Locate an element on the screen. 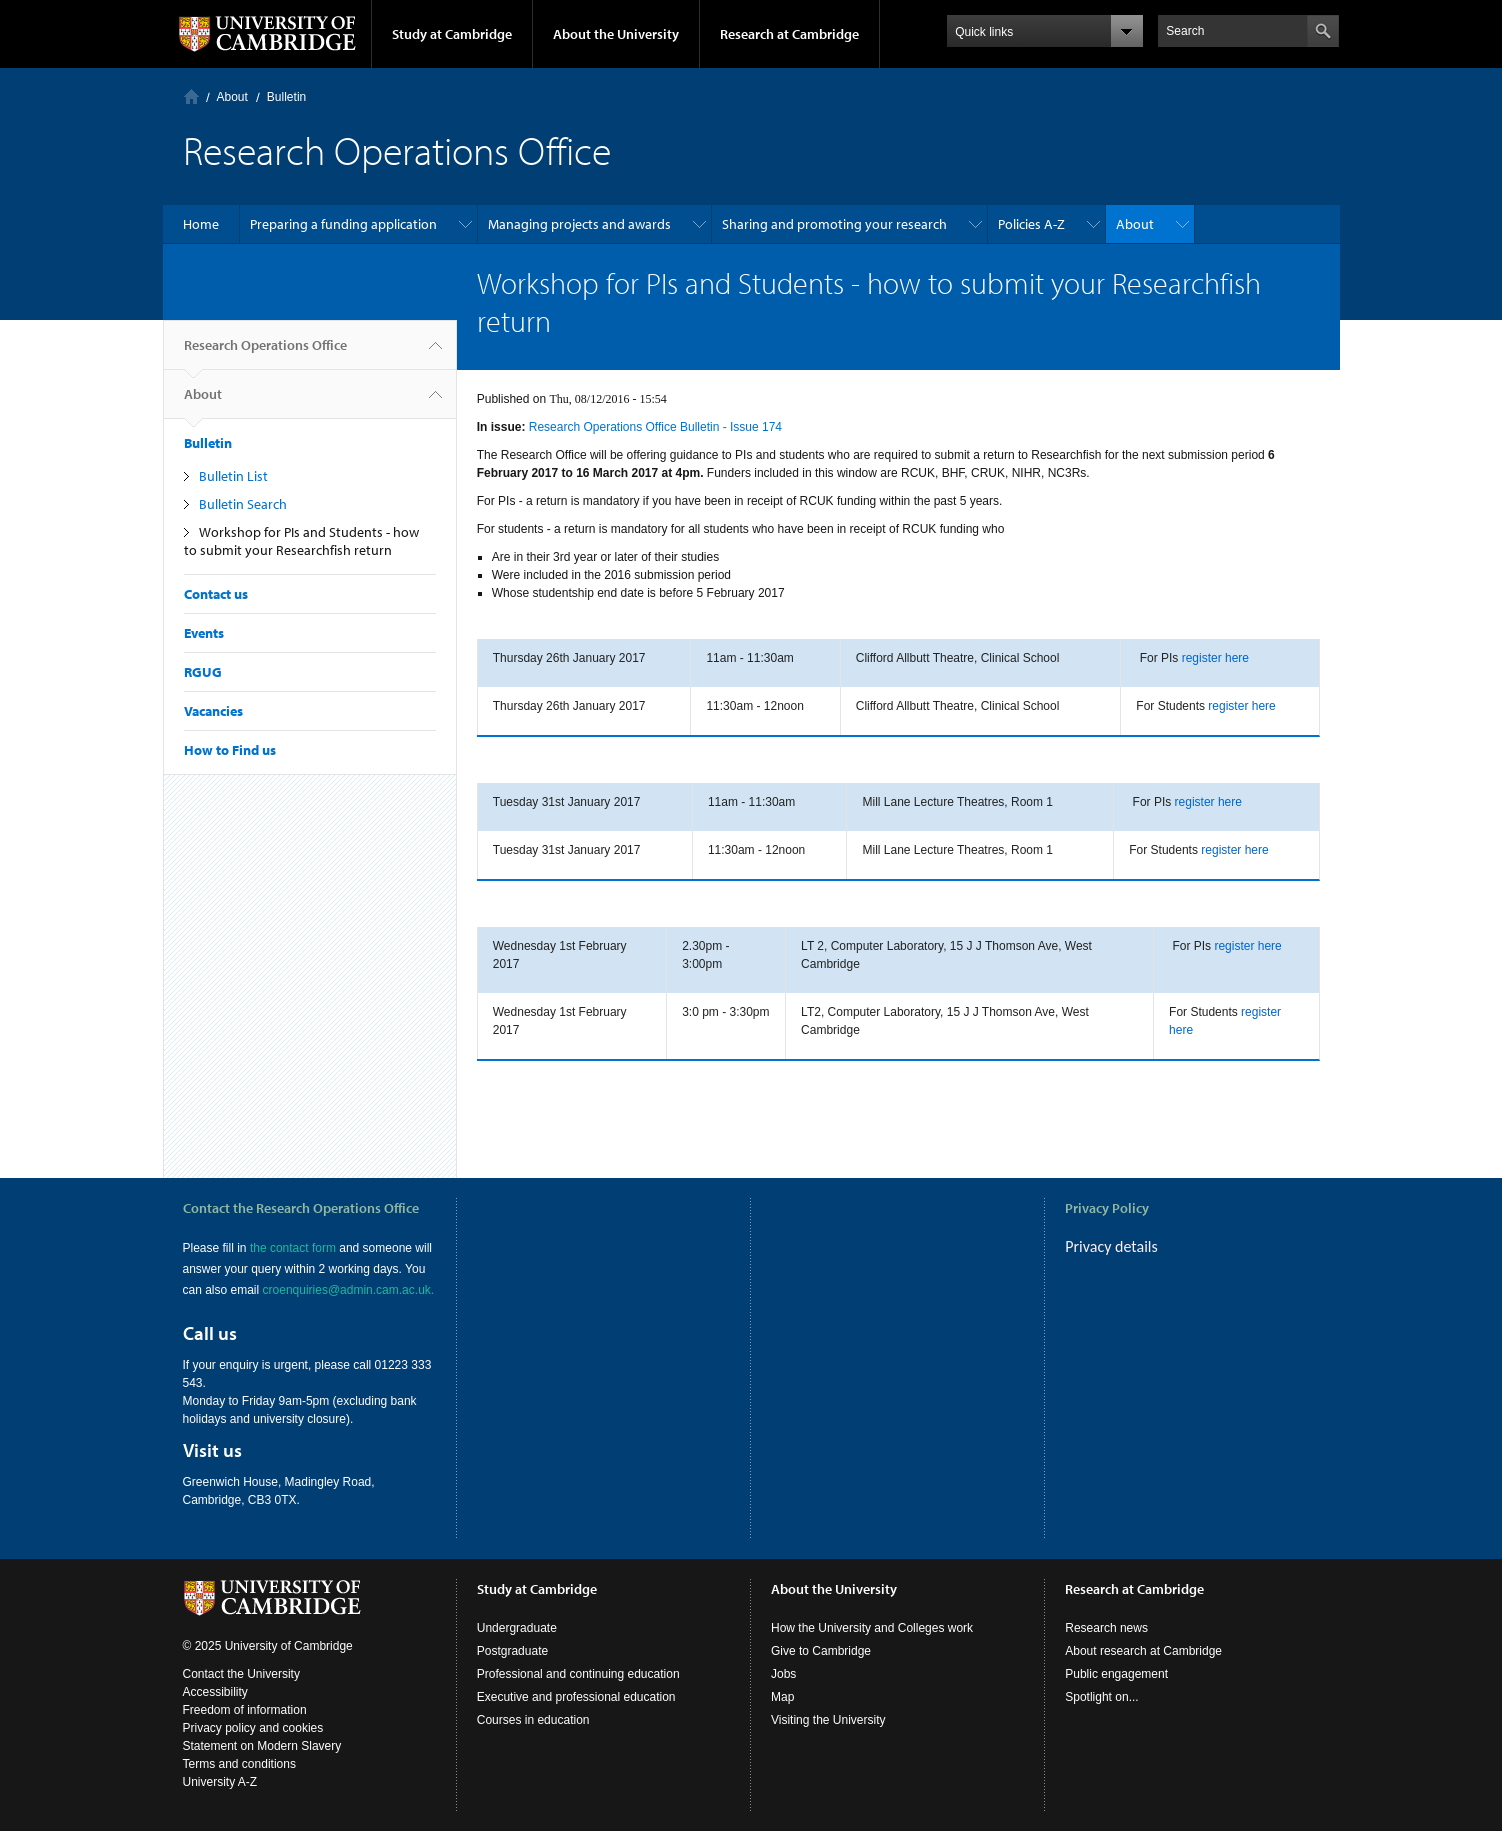  Preparing a funding application is located at coordinates (343, 224).